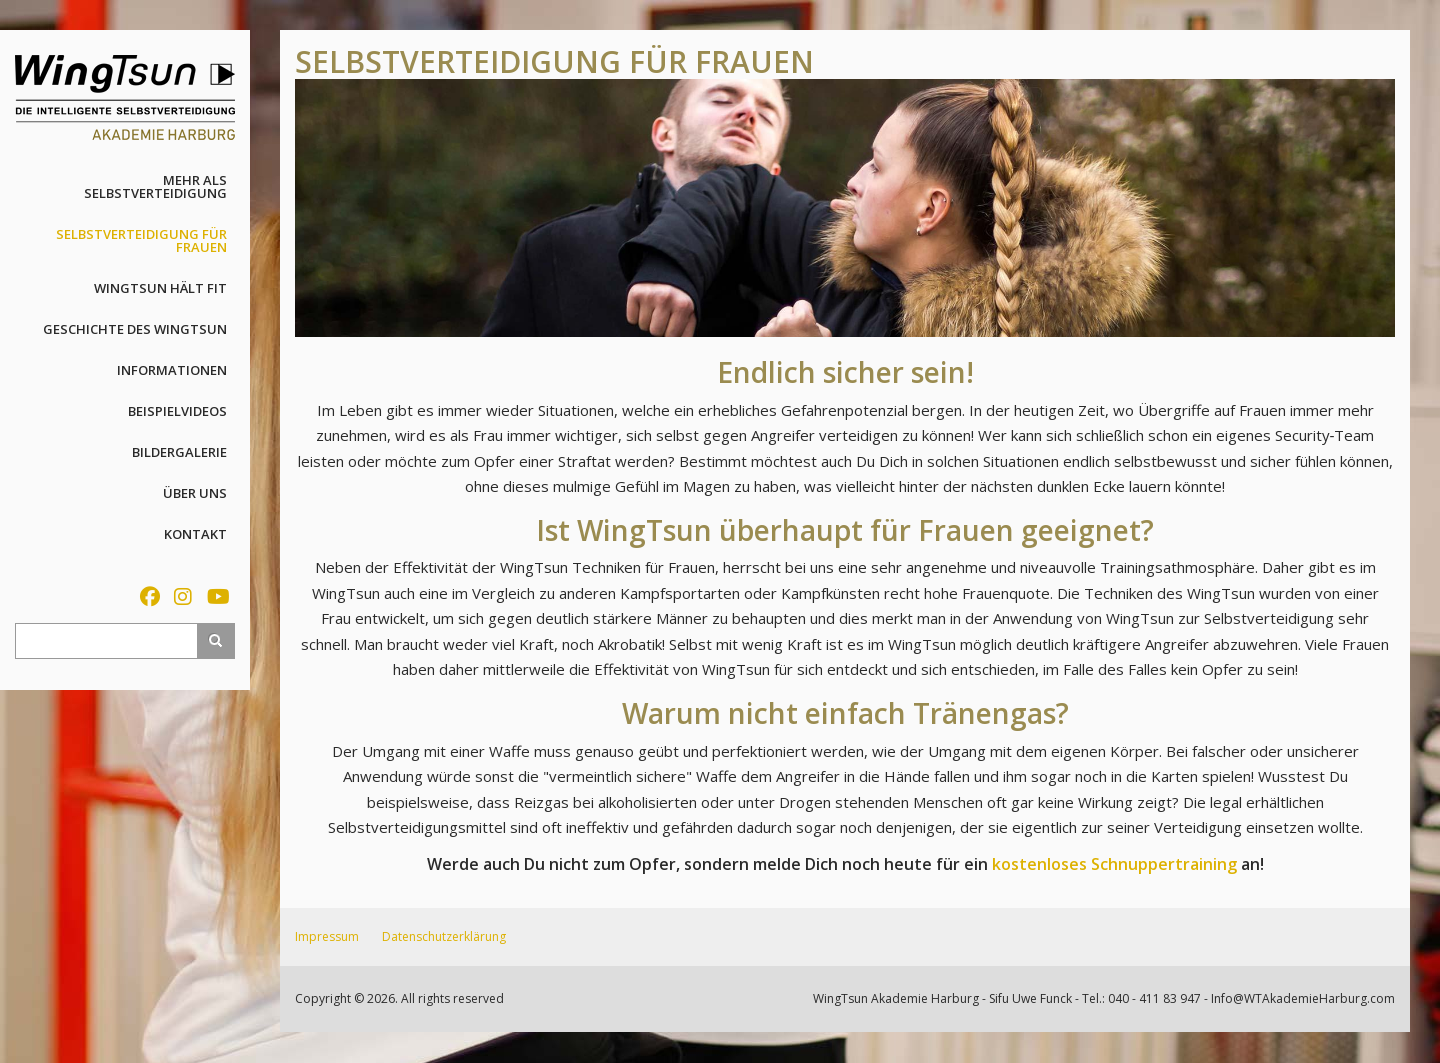 Image resolution: width=1440 pixels, height=1063 pixels. I want to click on Geschichte des WingTsun, so click(135, 329).